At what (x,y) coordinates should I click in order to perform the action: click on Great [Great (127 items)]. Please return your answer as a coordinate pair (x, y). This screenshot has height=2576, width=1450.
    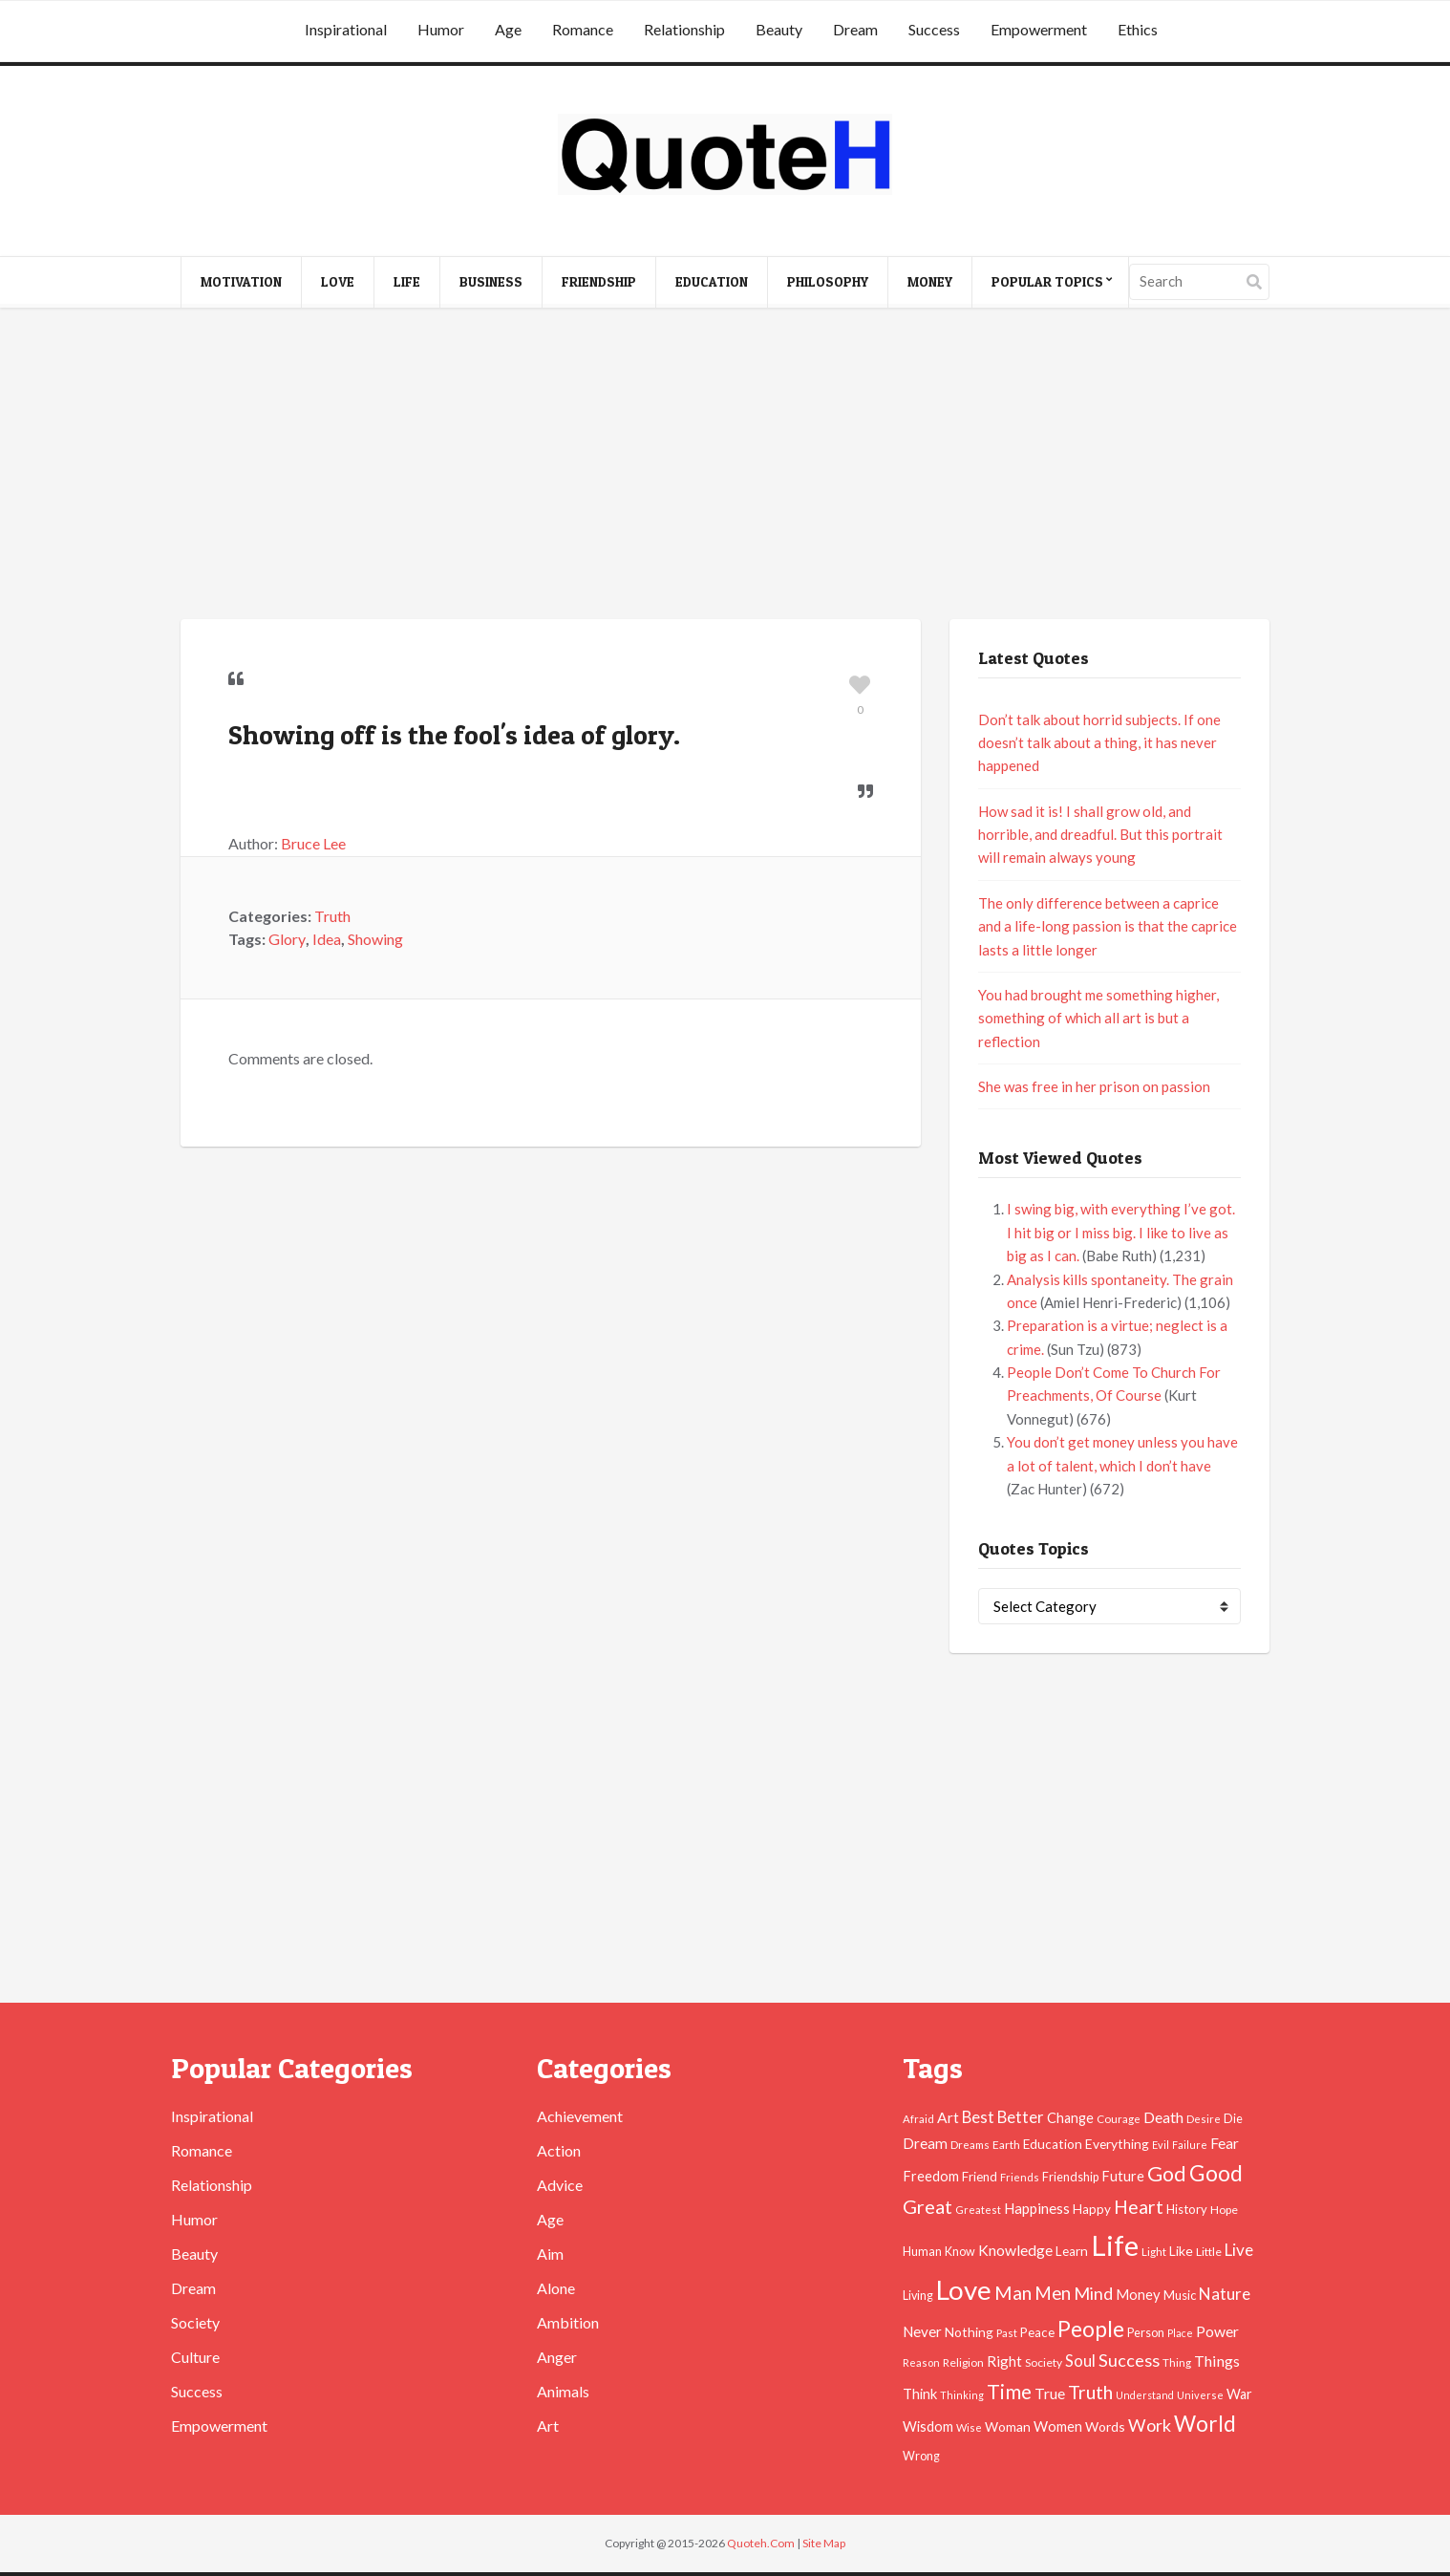
    Looking at the image, I should click on (927, 2206).